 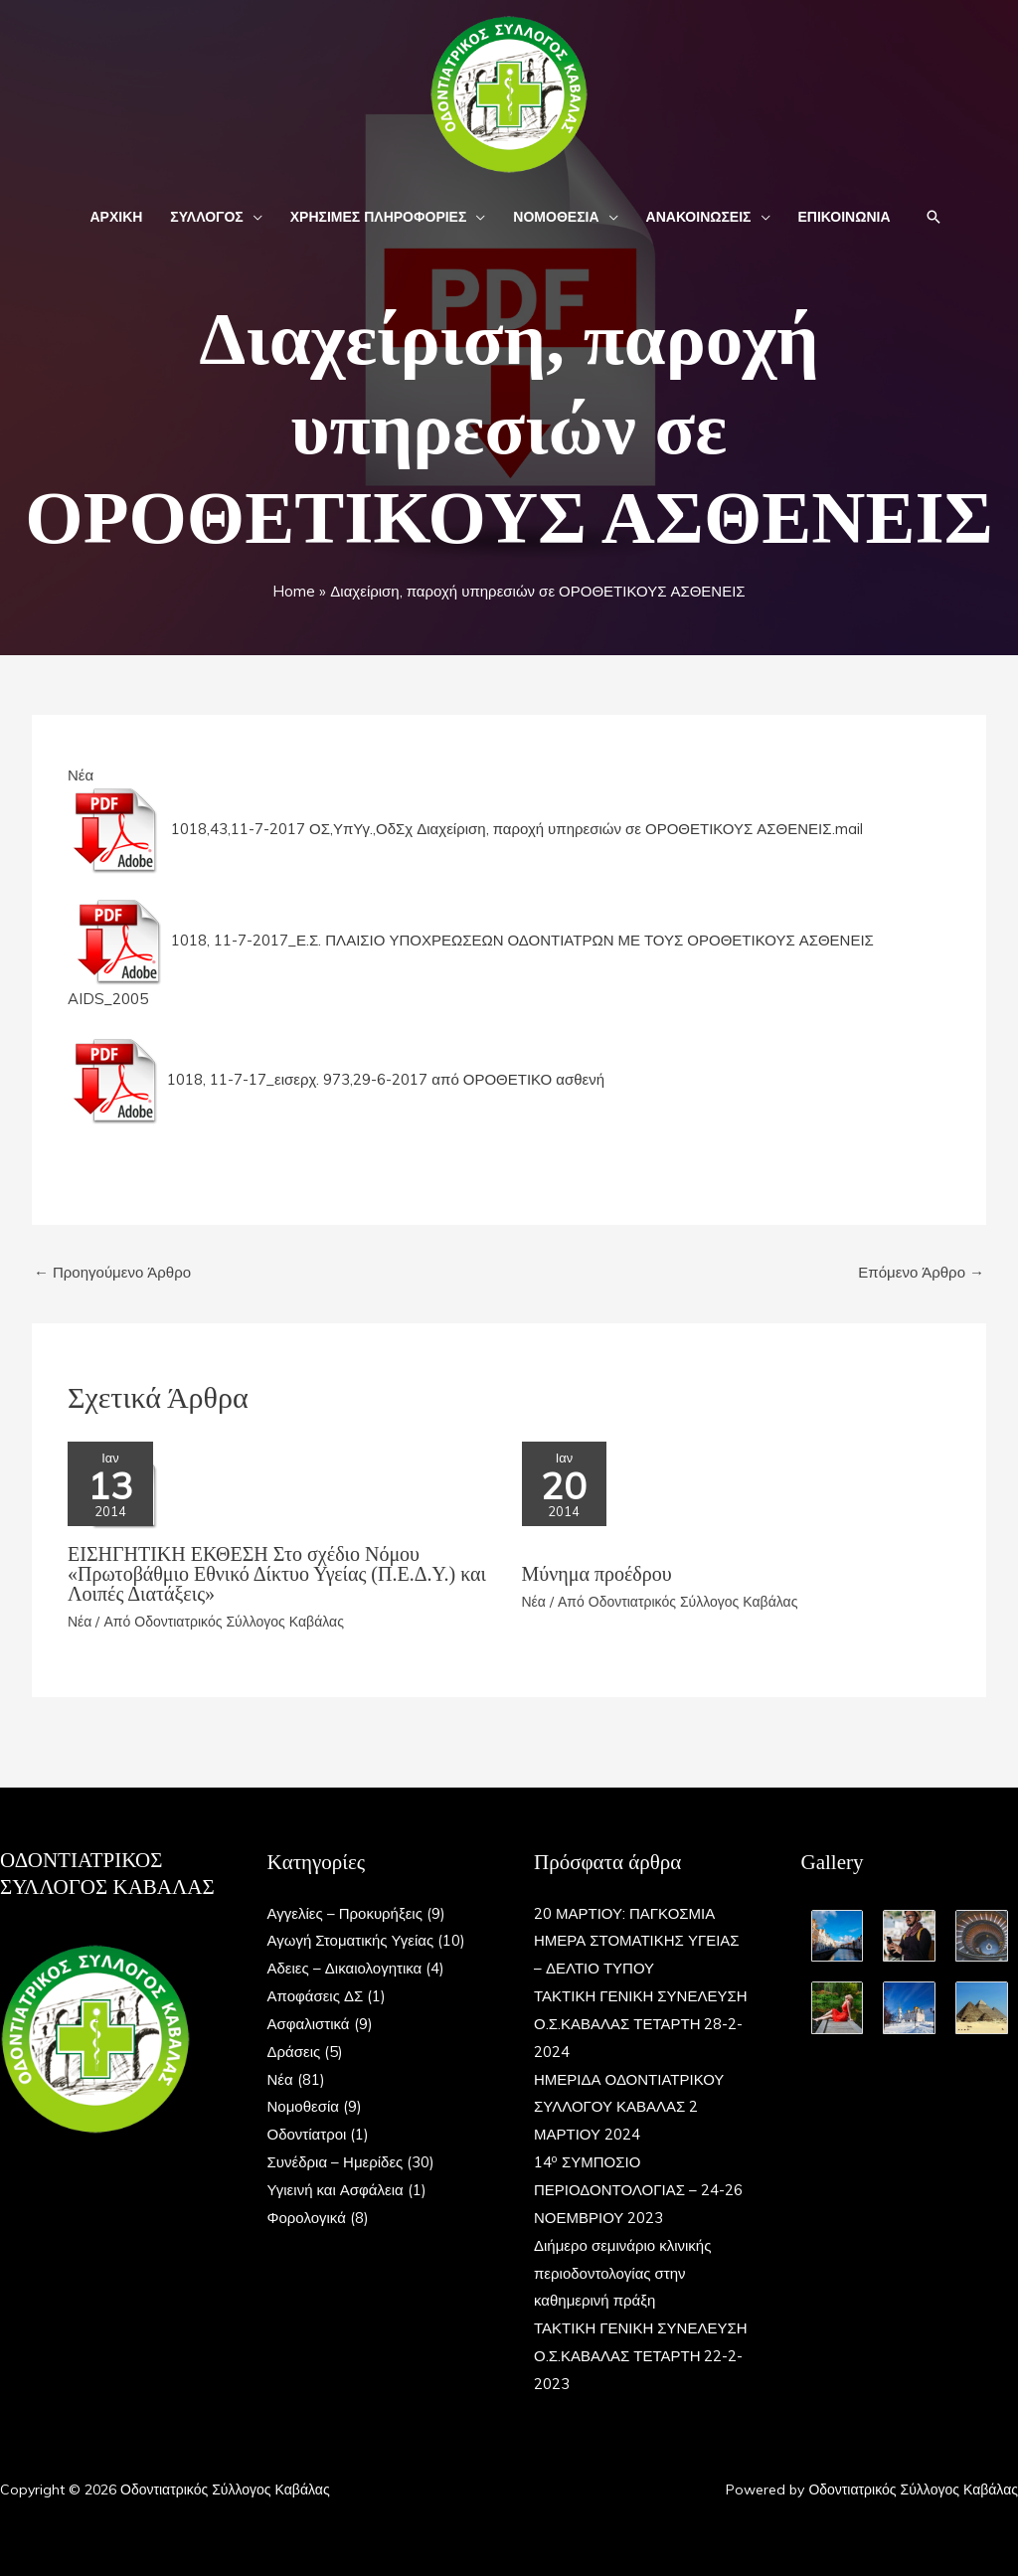 What do you see at coordinates (637, 1941) in the screenshot?
I see `20 ΜΑΡΤΙΟΥ: ΠΑΓΚΟΣΜΙΑ ΗΜΕΡΑ ΣΤΟΜΑΤΙΚΗΣ ΥΓΕΙΑΣ – ΔΕΛΤΙΟ ΤΥΠΟΥ` at bounding box center [637, 1941].